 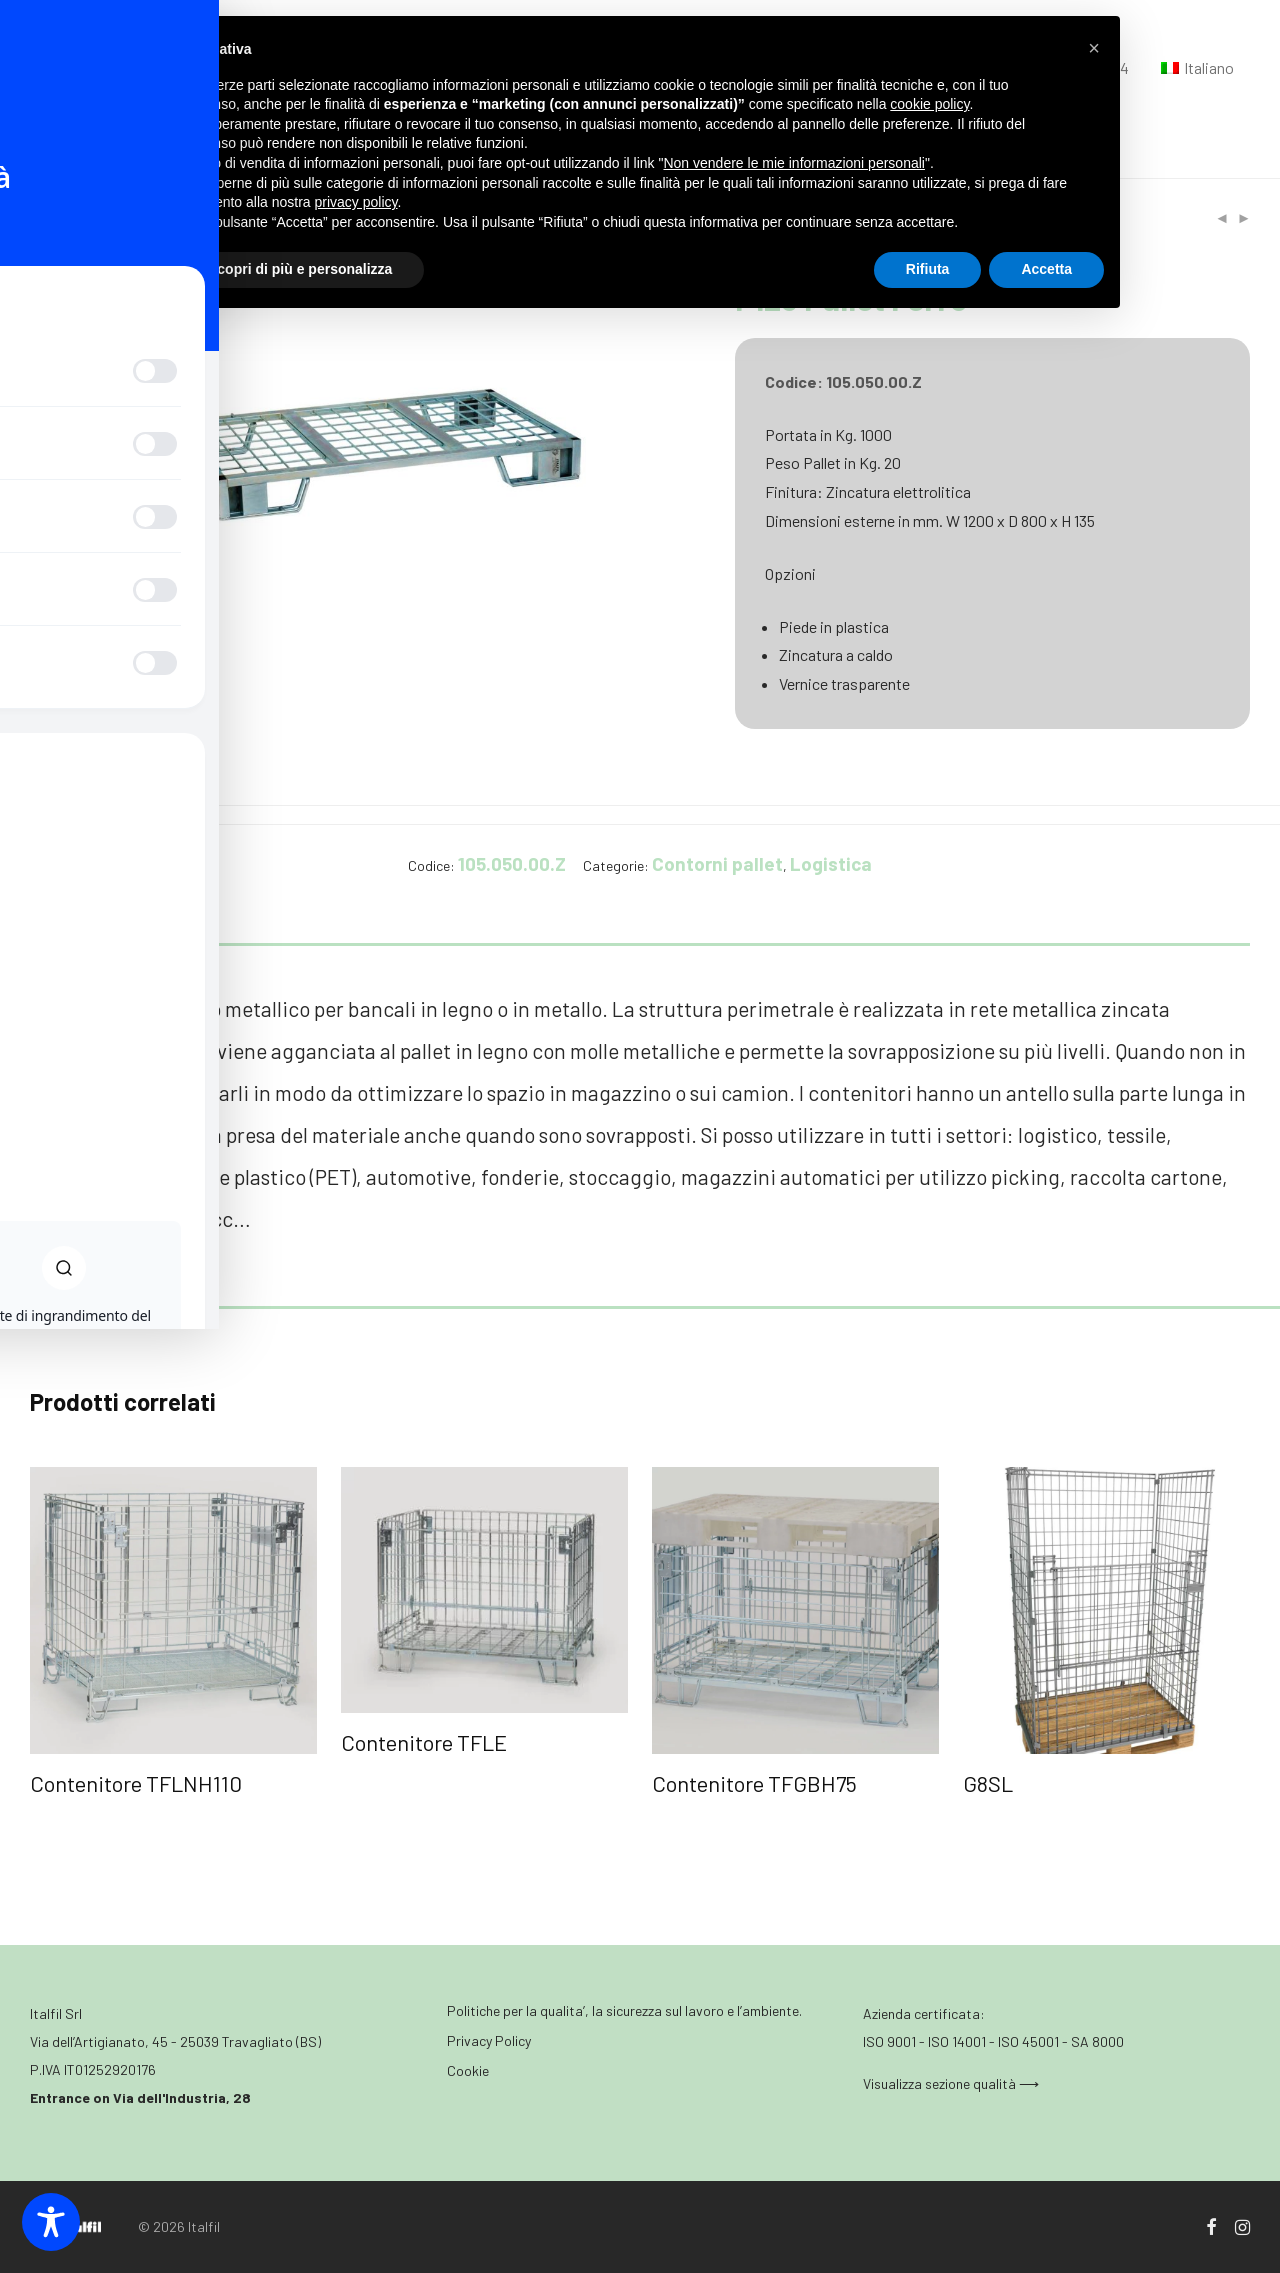 I want to click on Logistica, so click(x=114, y=218).